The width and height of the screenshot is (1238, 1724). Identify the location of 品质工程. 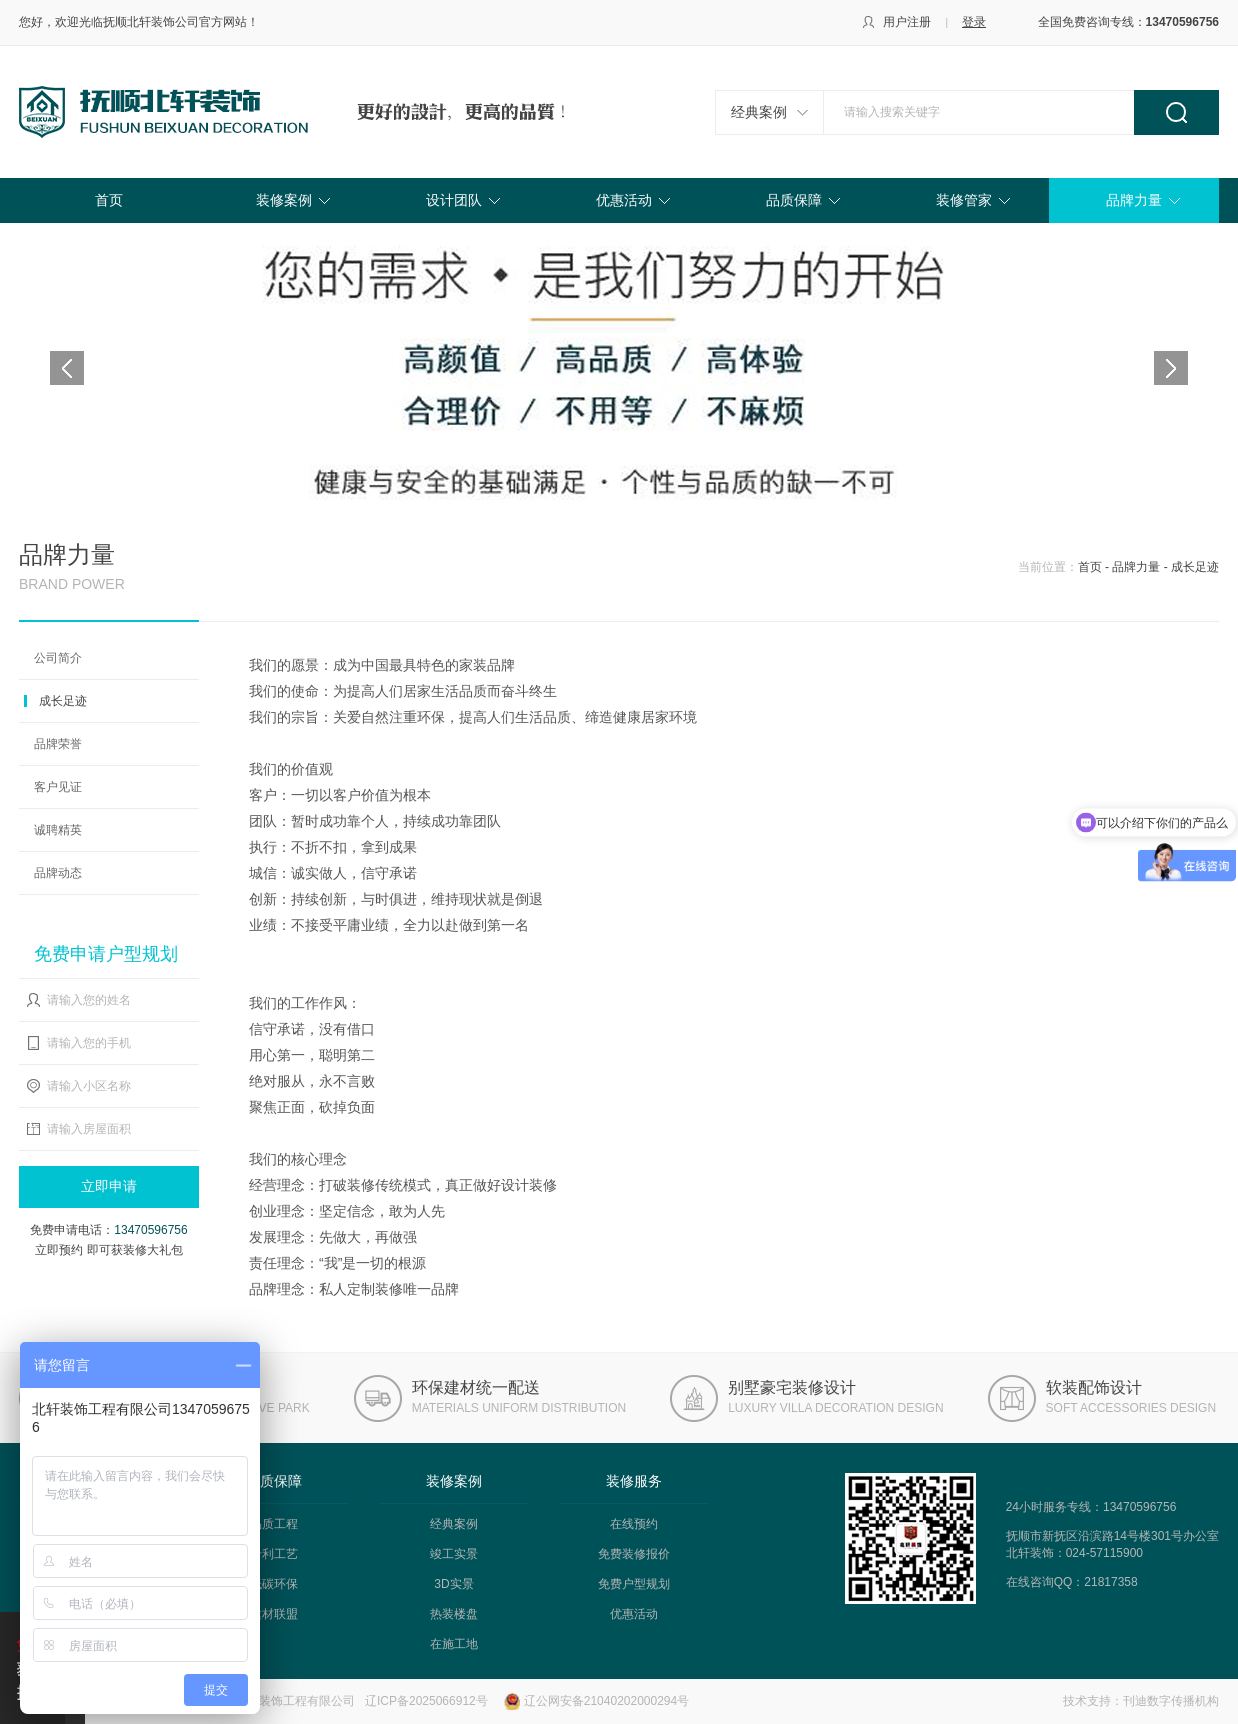
(274, 1524).